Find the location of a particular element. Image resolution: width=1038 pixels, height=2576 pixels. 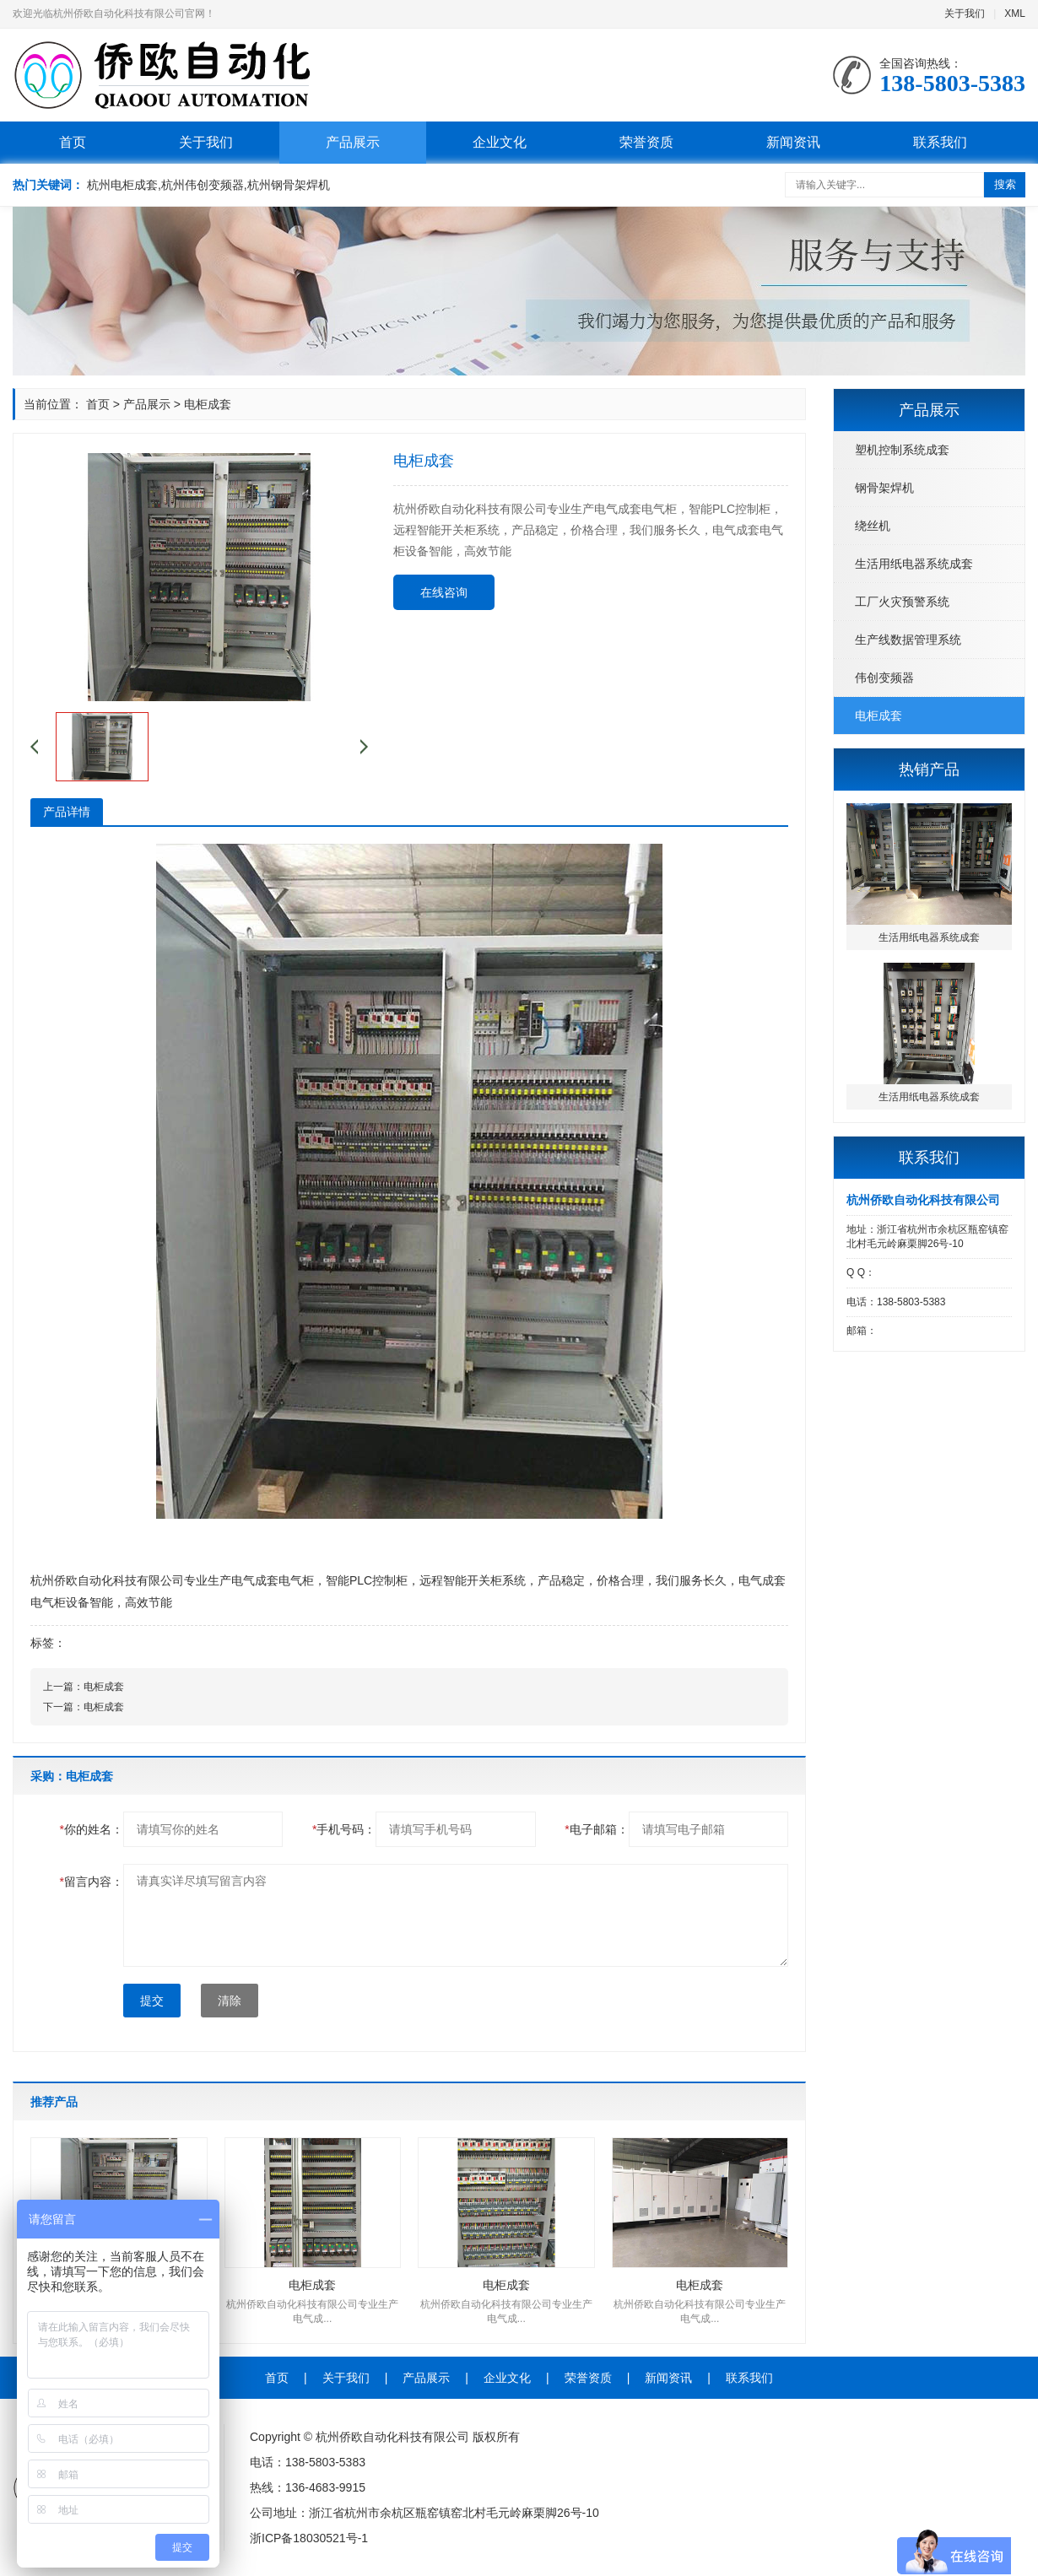

关于我们 is located at coordinates (964, 13).